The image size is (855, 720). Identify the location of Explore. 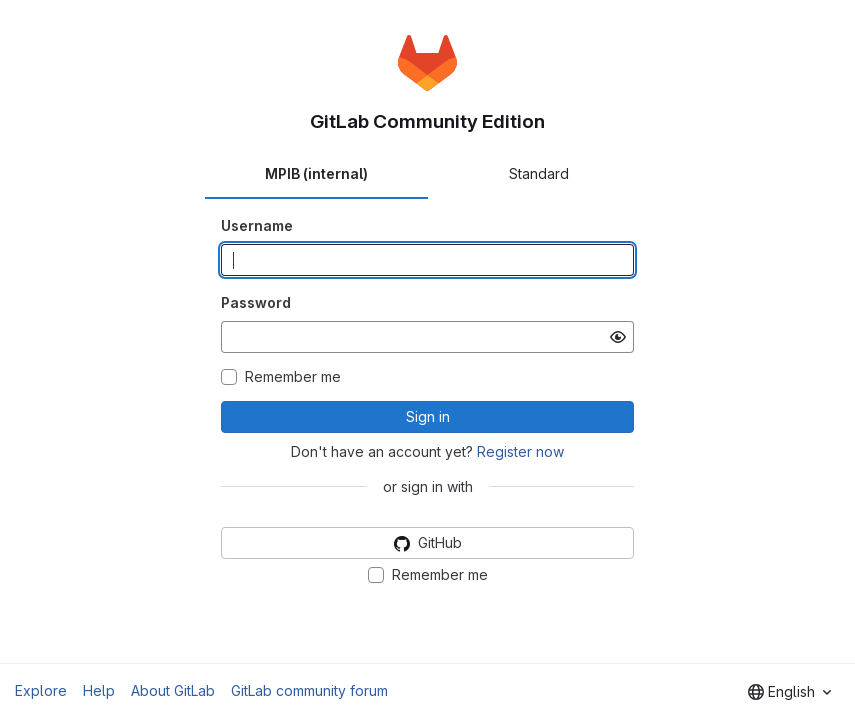
(41, 690).